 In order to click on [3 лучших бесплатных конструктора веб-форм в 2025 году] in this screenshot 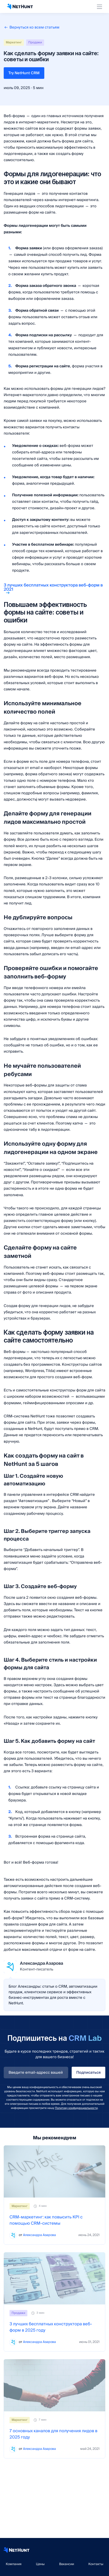, I will do `click(54, 2278)`.